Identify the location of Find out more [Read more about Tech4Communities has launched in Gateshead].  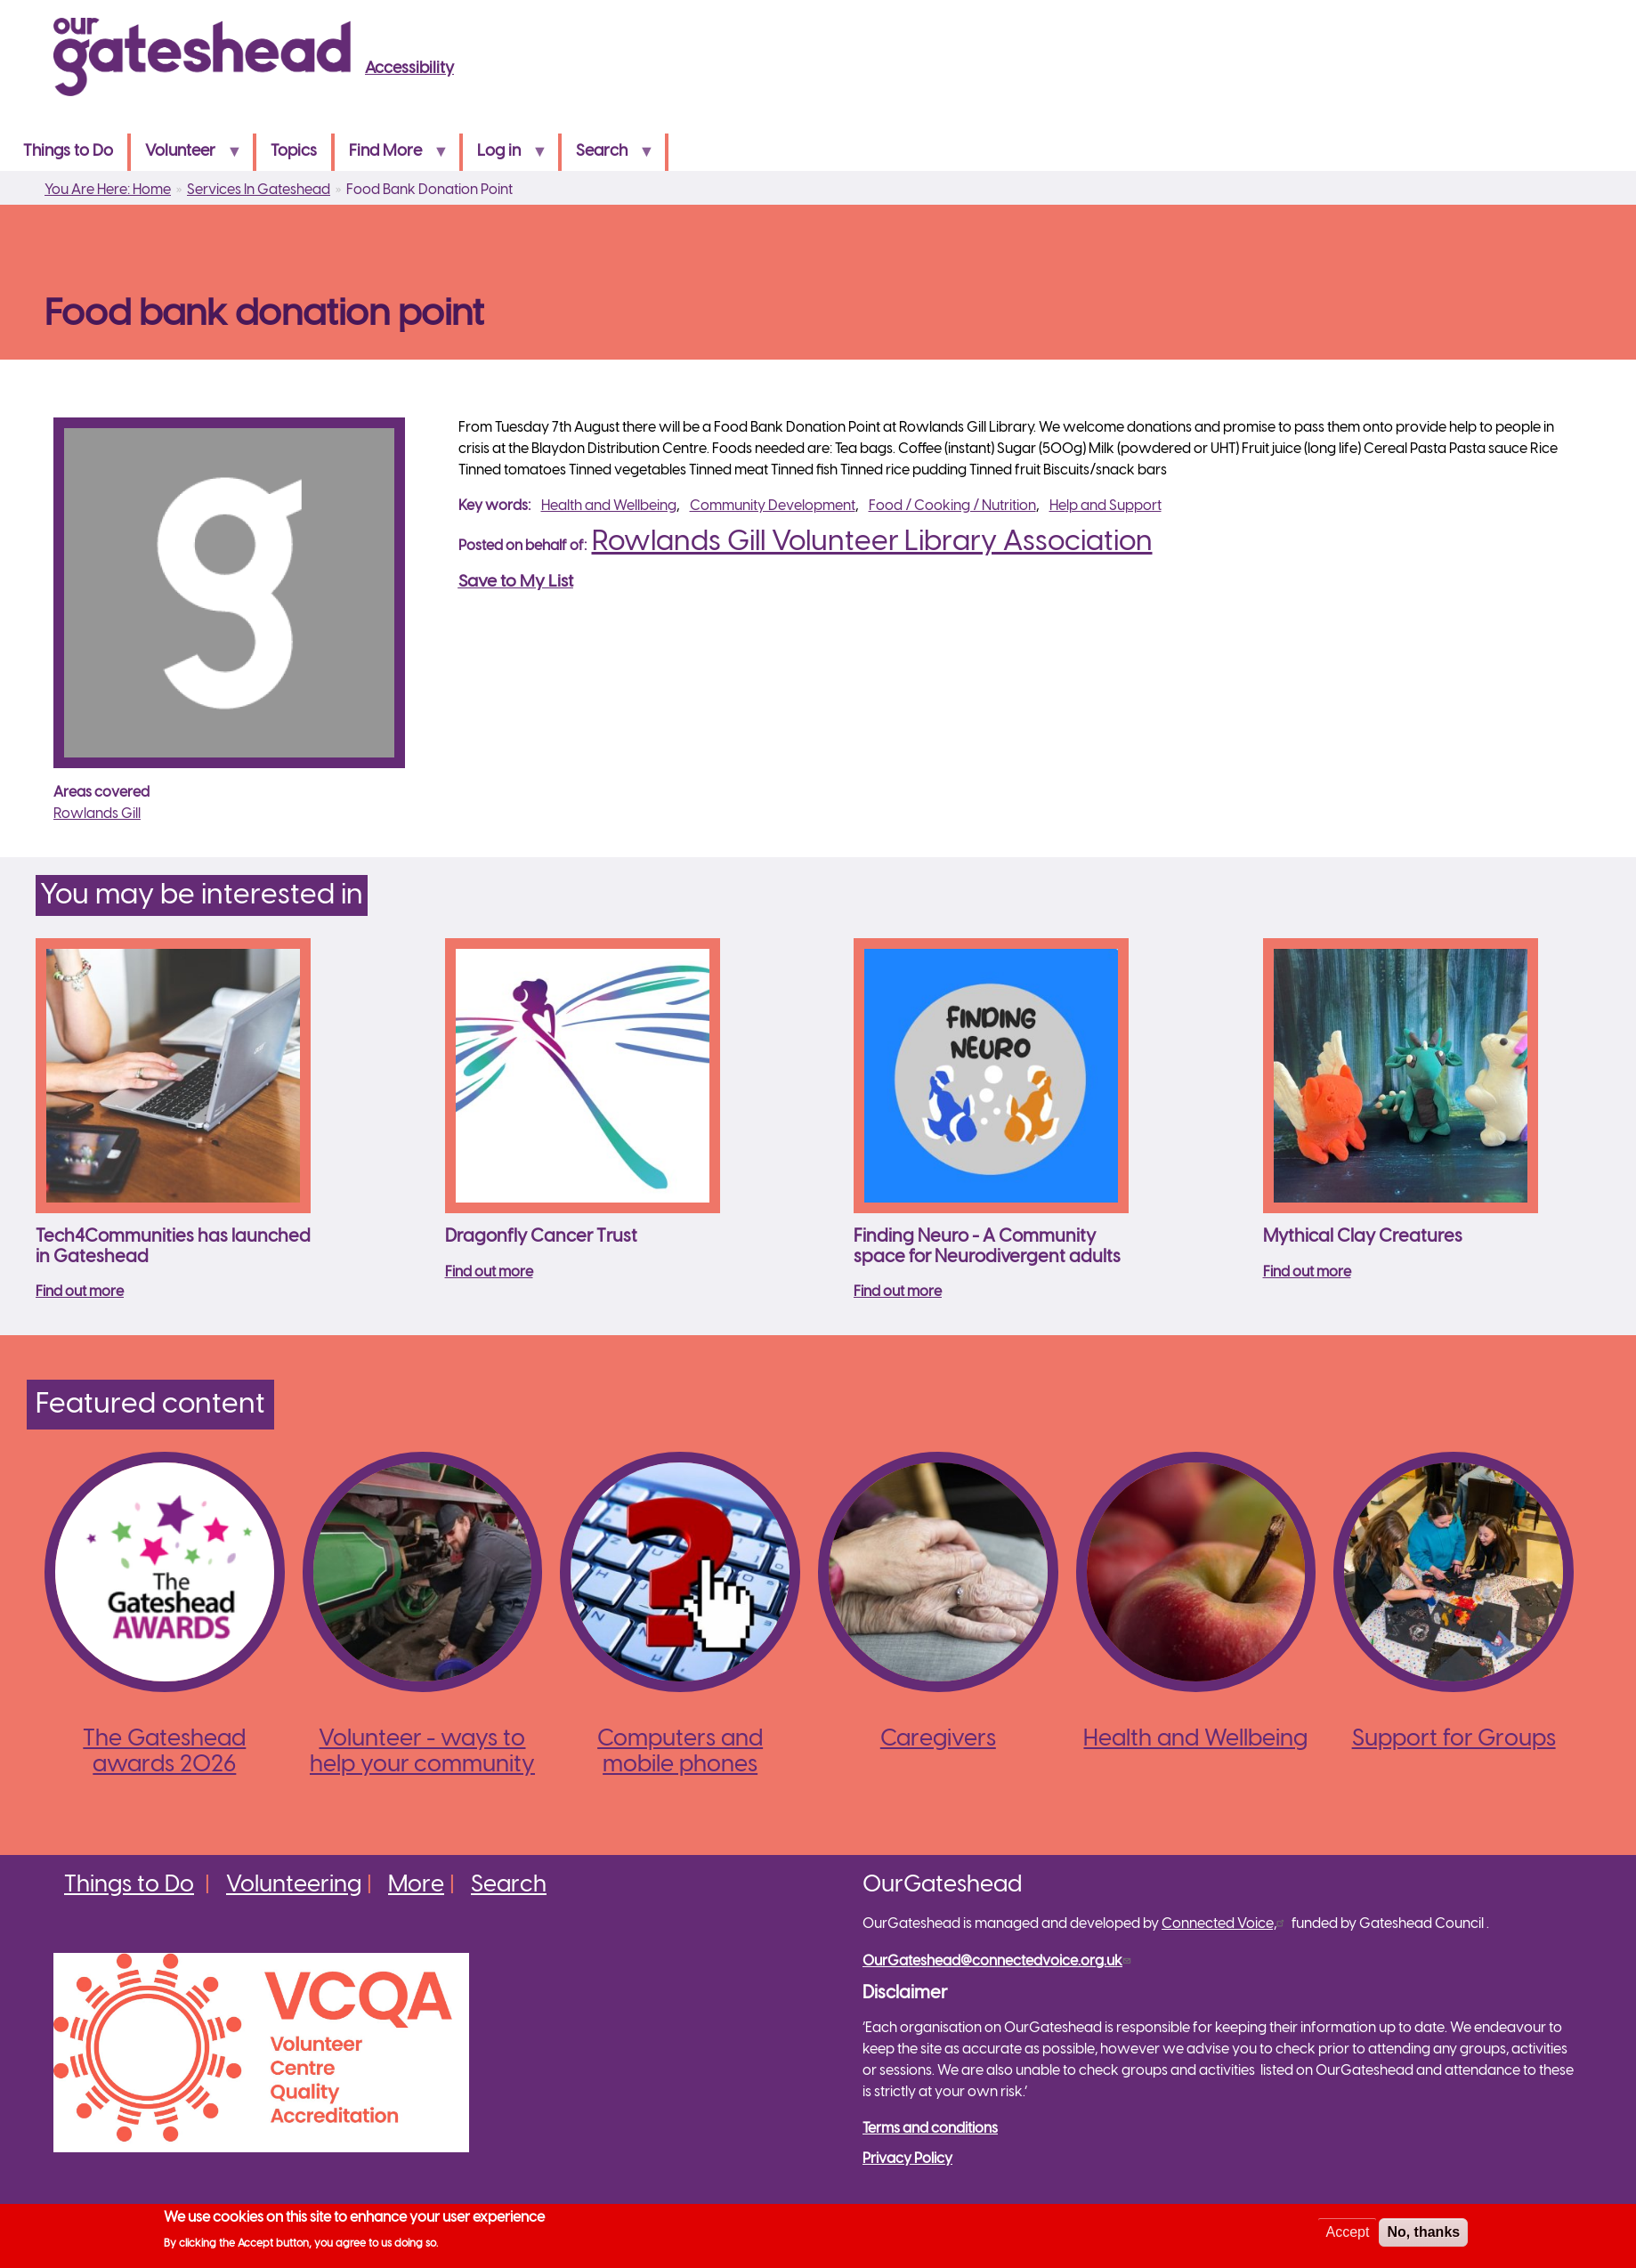
(80, 1292).